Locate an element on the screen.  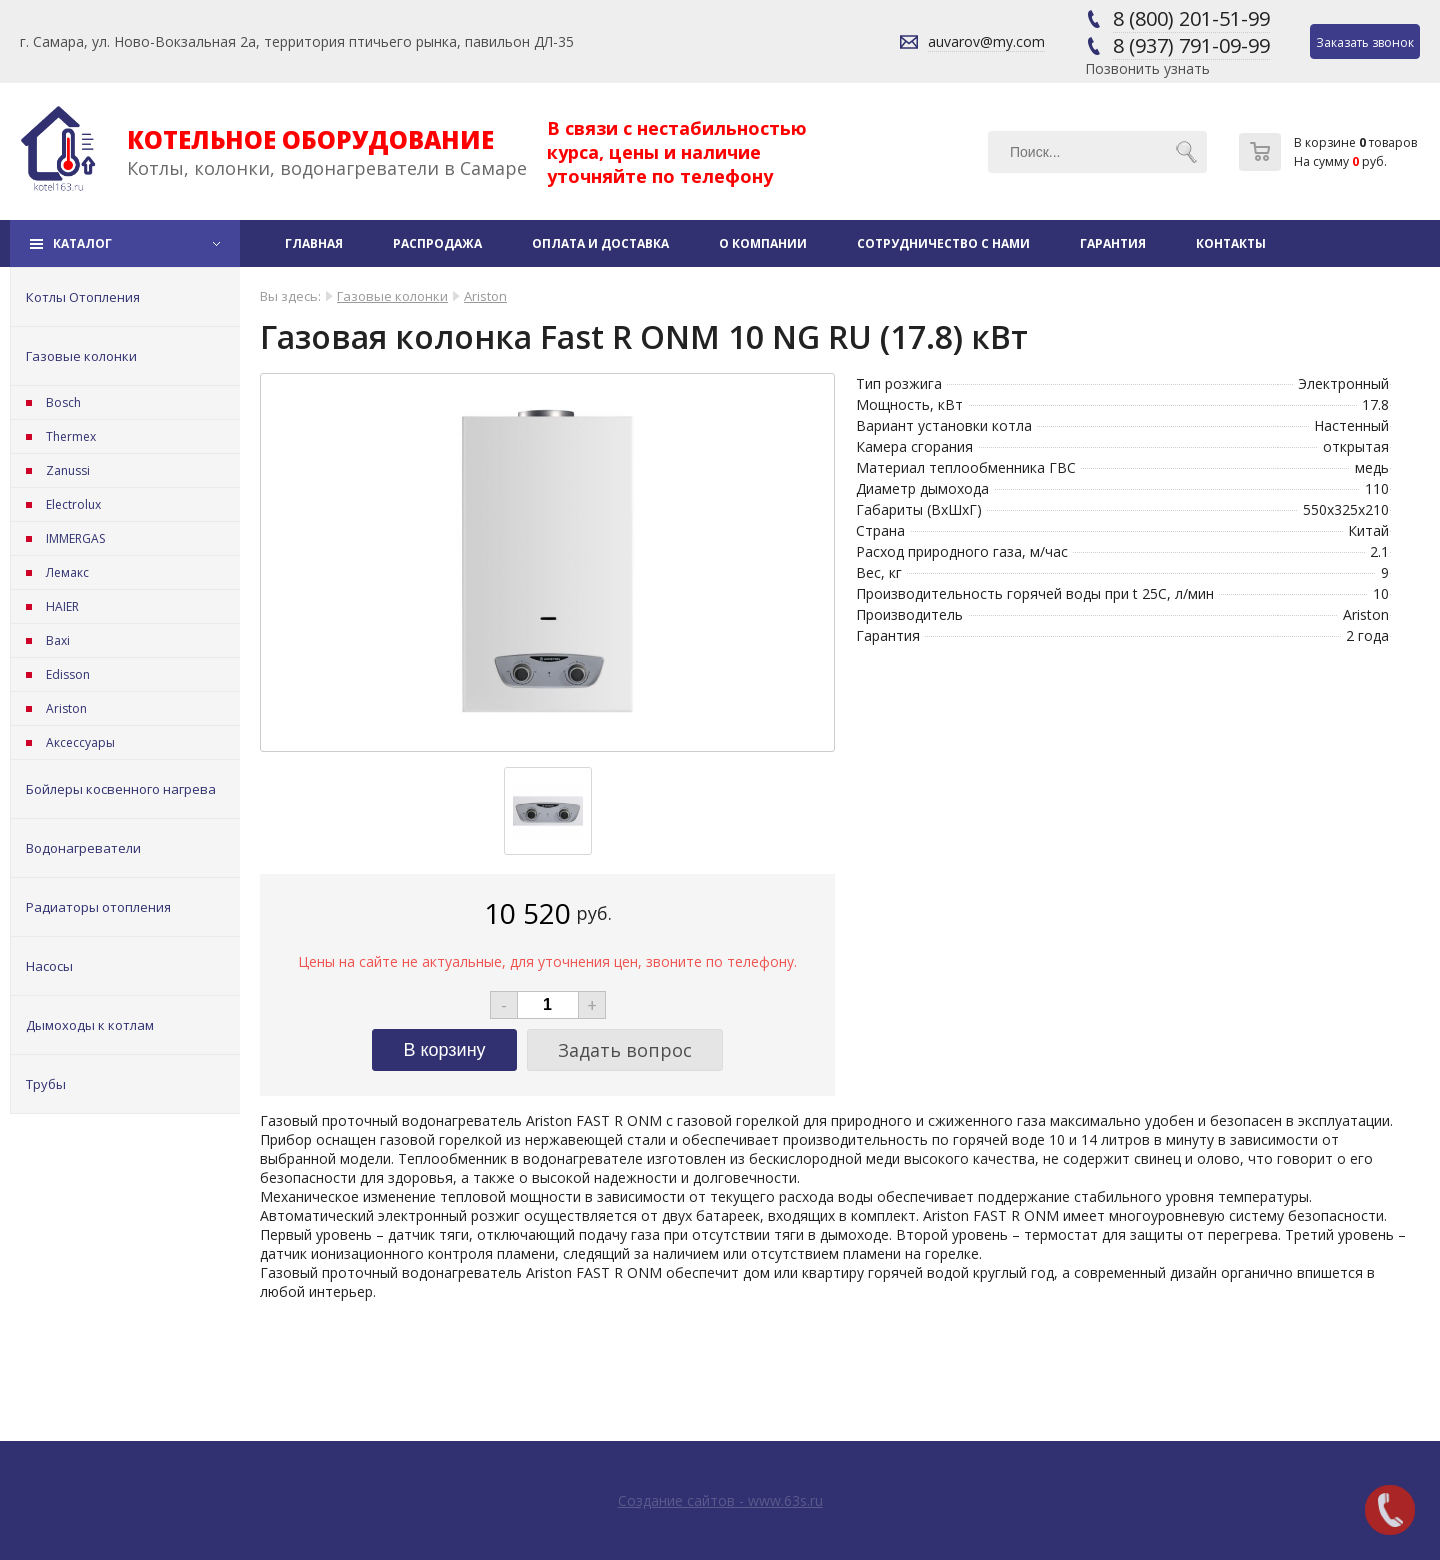
Гарантия is located at coordinates (1113, 243).